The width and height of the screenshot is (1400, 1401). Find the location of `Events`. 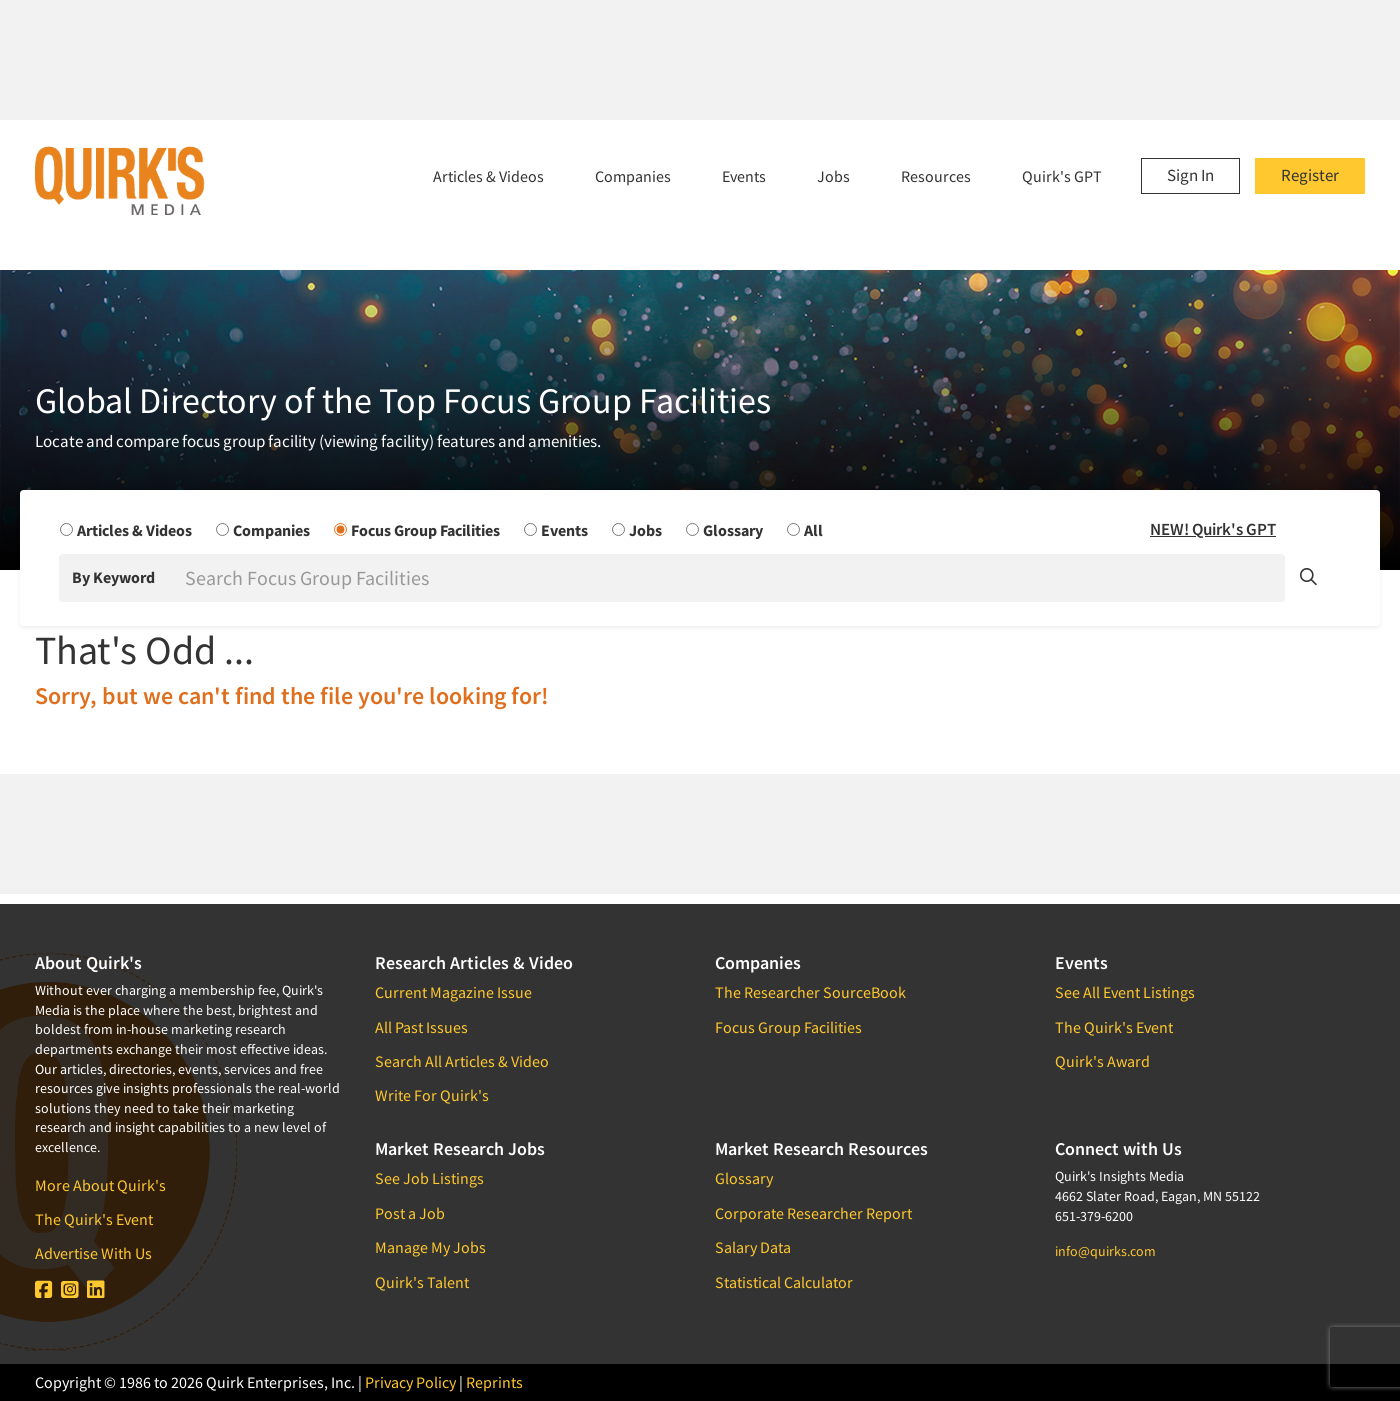

Events is located at coordinates (744, 176).